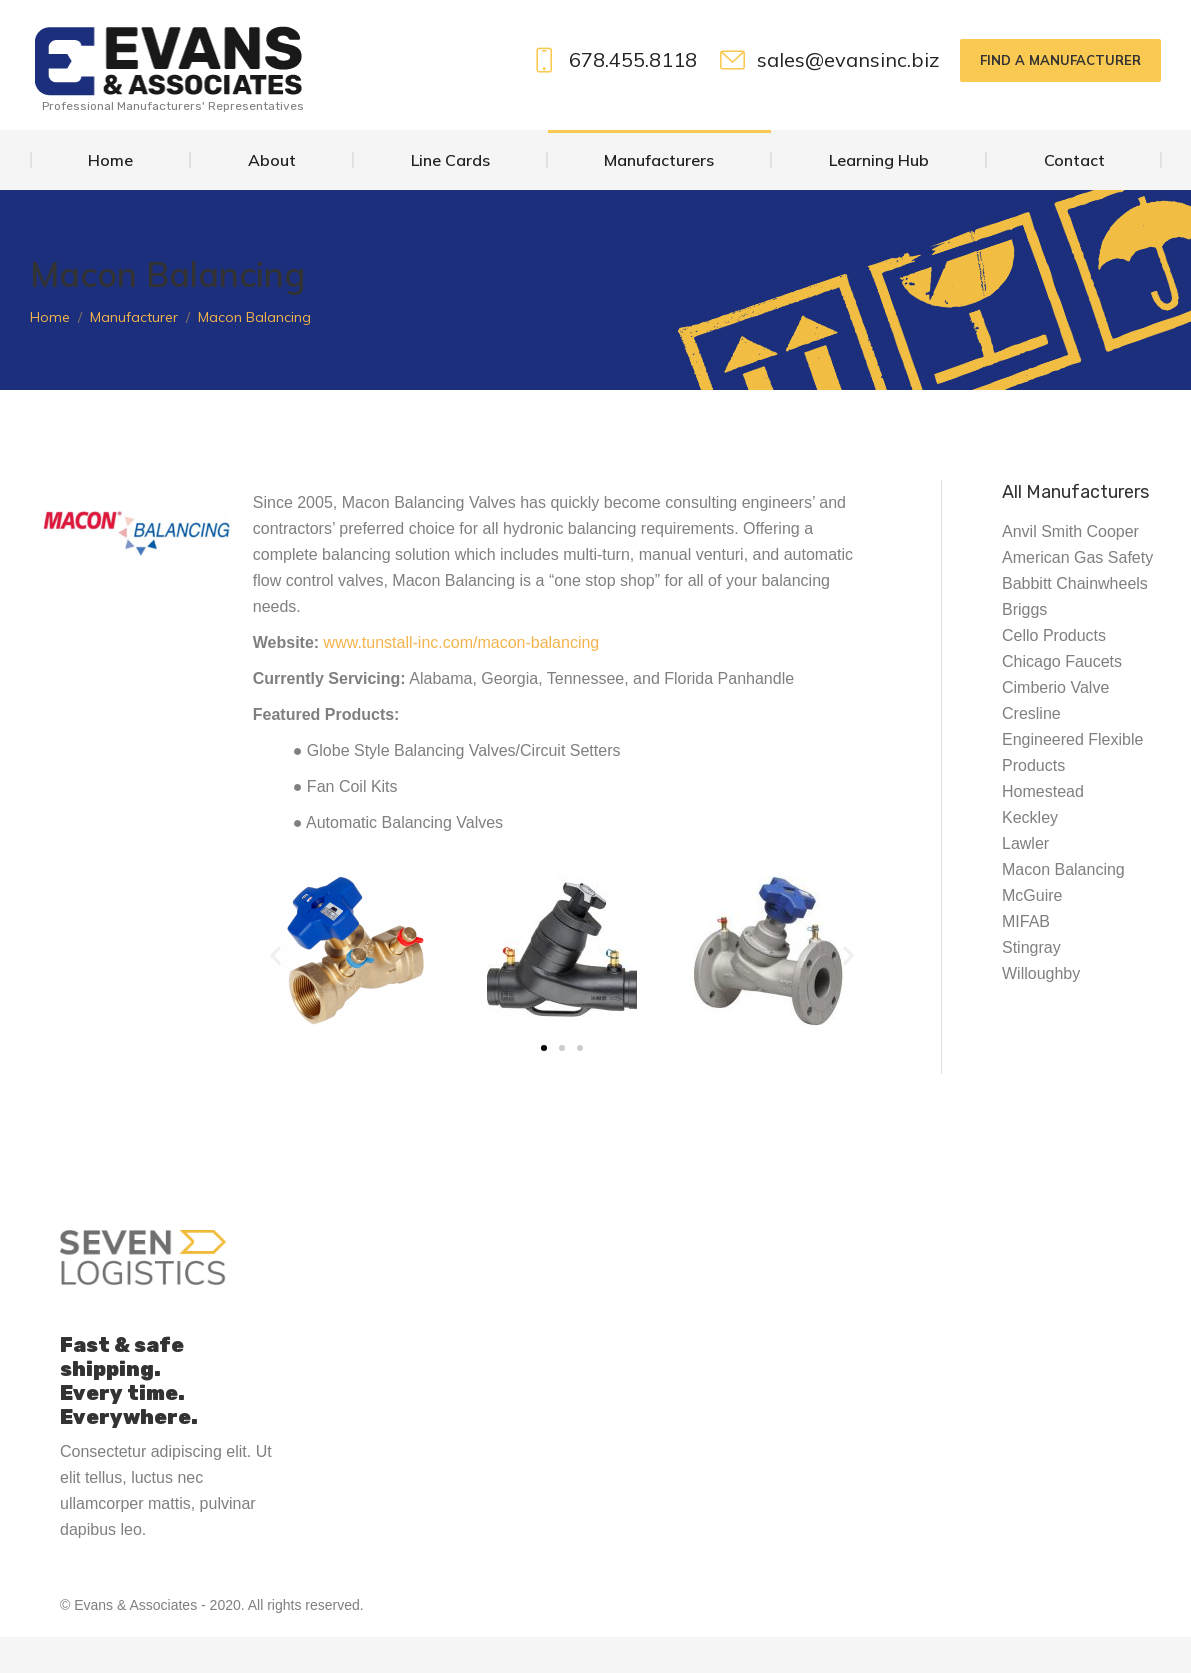  What do you see at coordinates (1031, 983) in the screenshot?
I see `Stingray` at bounding box center [1031, 983].